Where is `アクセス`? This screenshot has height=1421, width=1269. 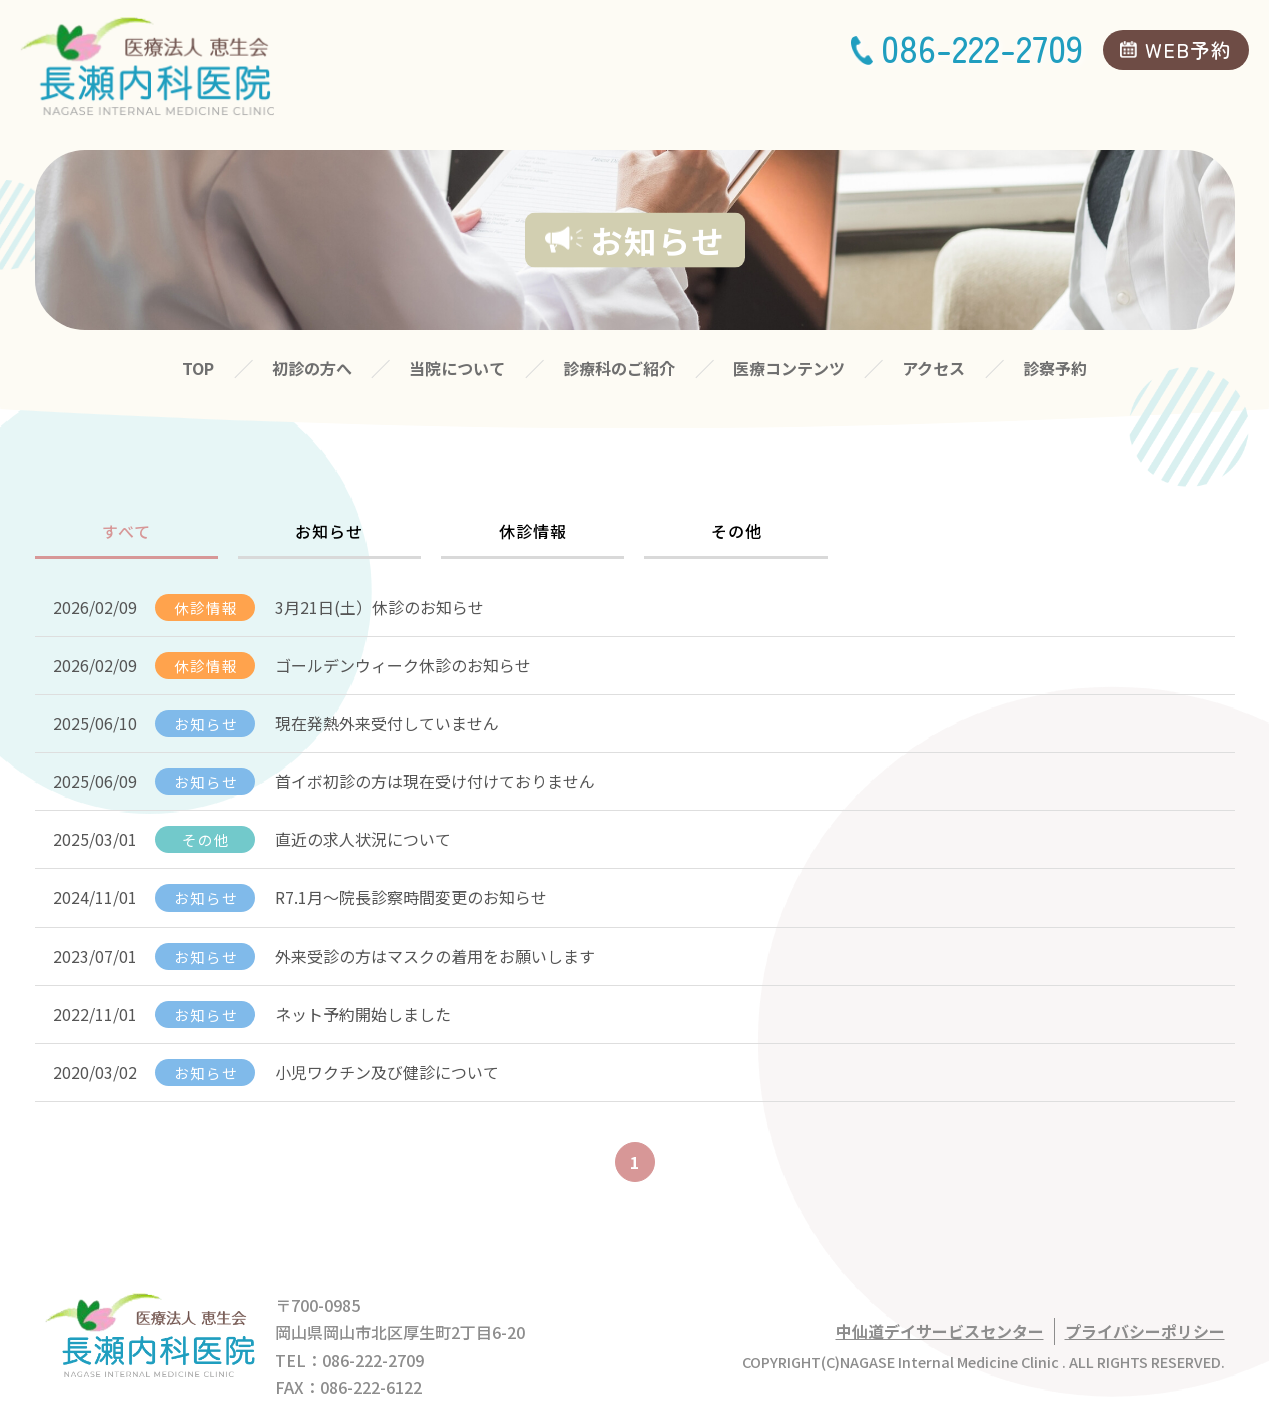
アクセス is located at coordinates (933, 368).